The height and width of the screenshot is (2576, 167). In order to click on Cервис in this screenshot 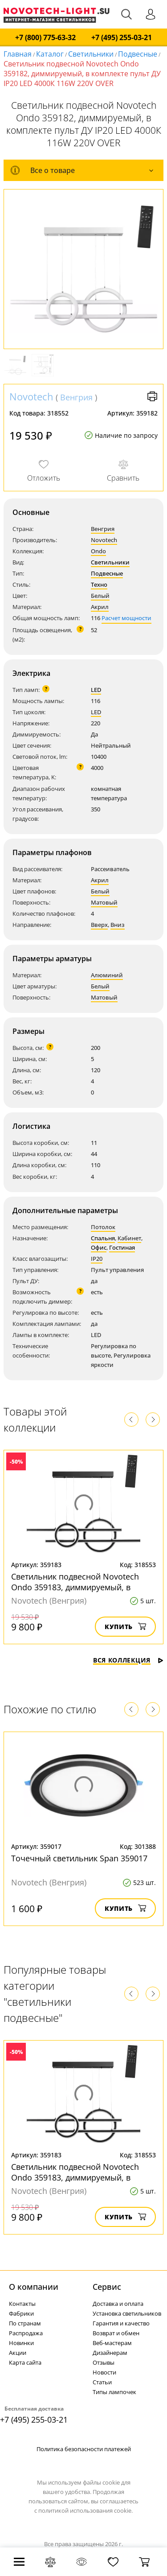, I will do `click(107, 2286)`.